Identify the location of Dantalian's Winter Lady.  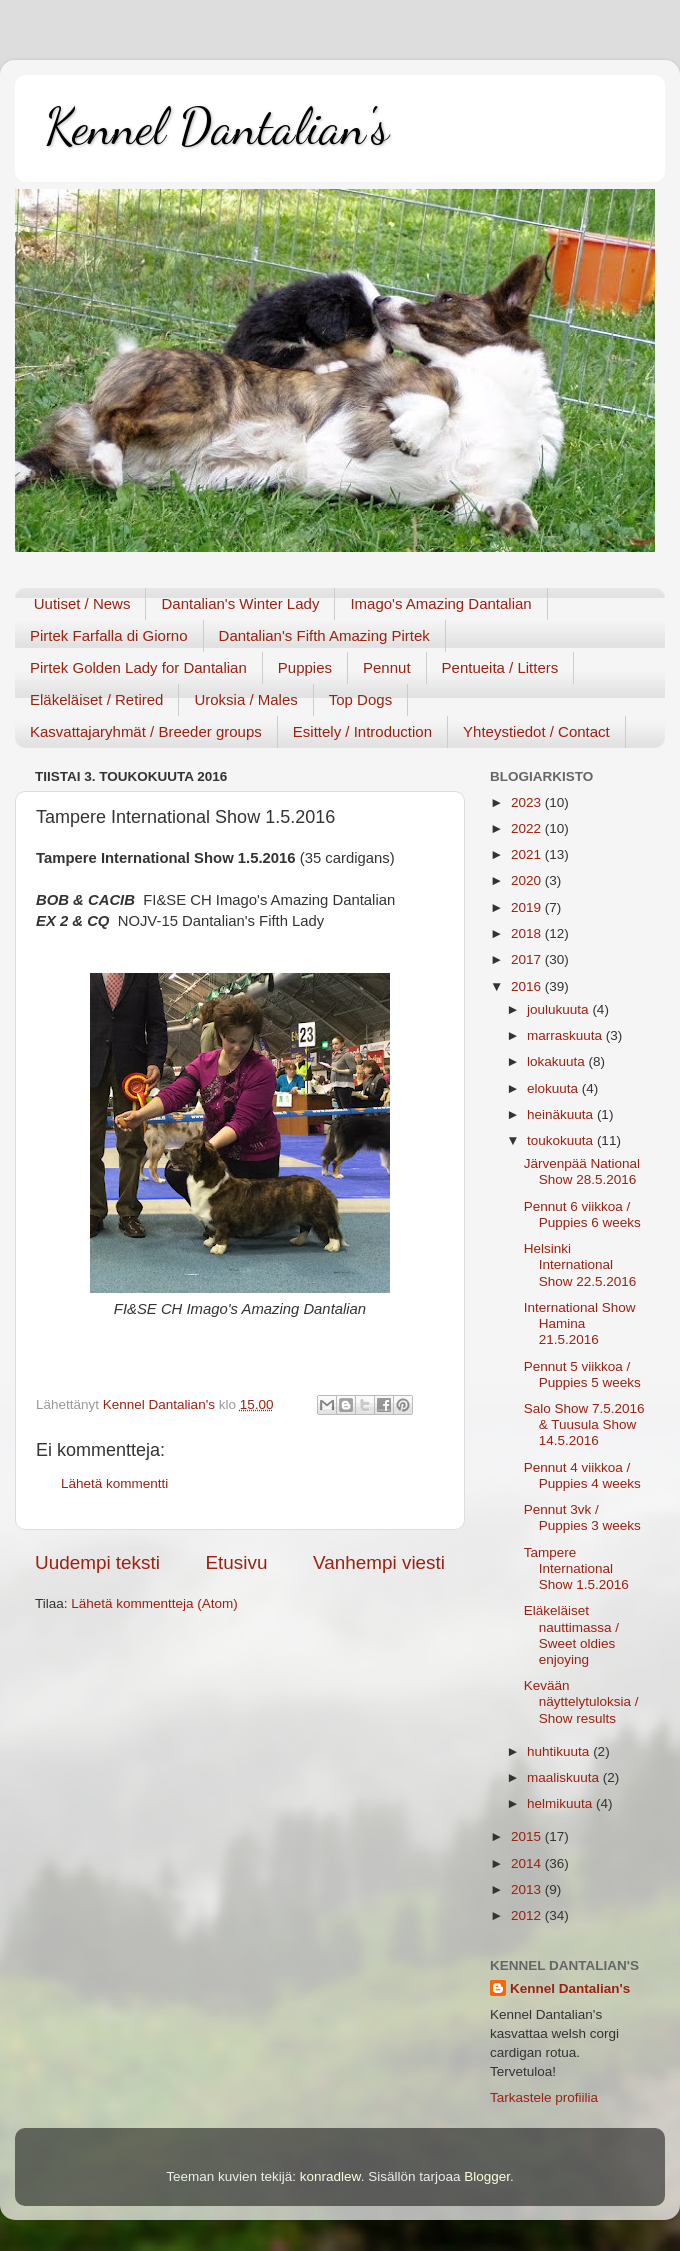
(240, 603).